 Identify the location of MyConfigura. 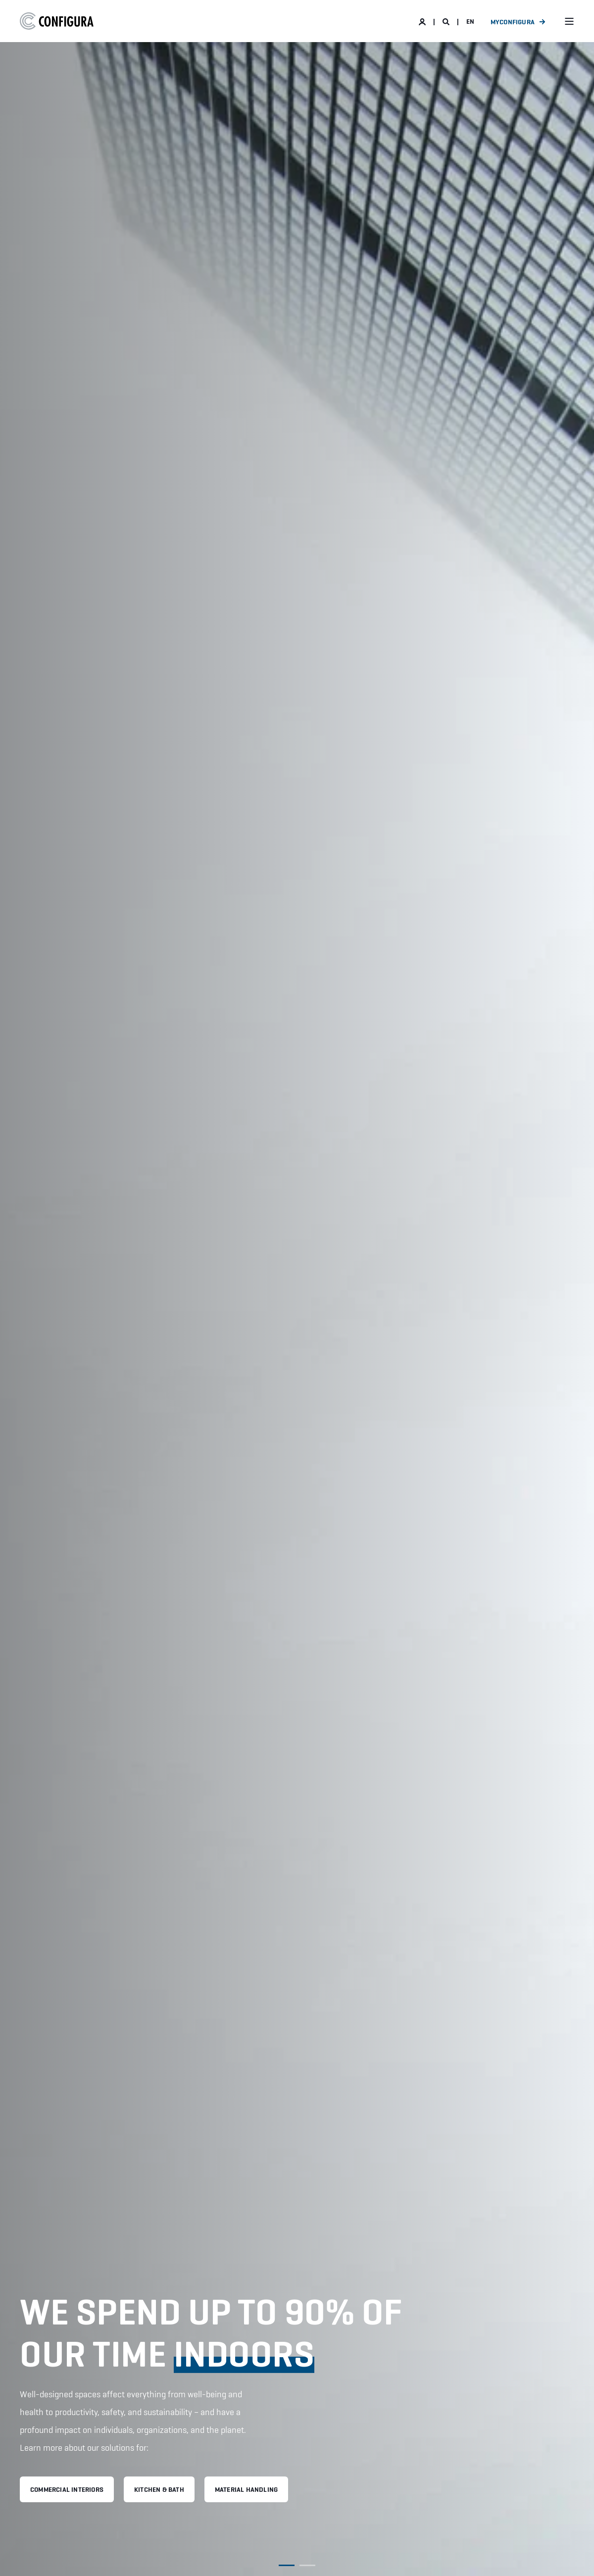
(513, 21).